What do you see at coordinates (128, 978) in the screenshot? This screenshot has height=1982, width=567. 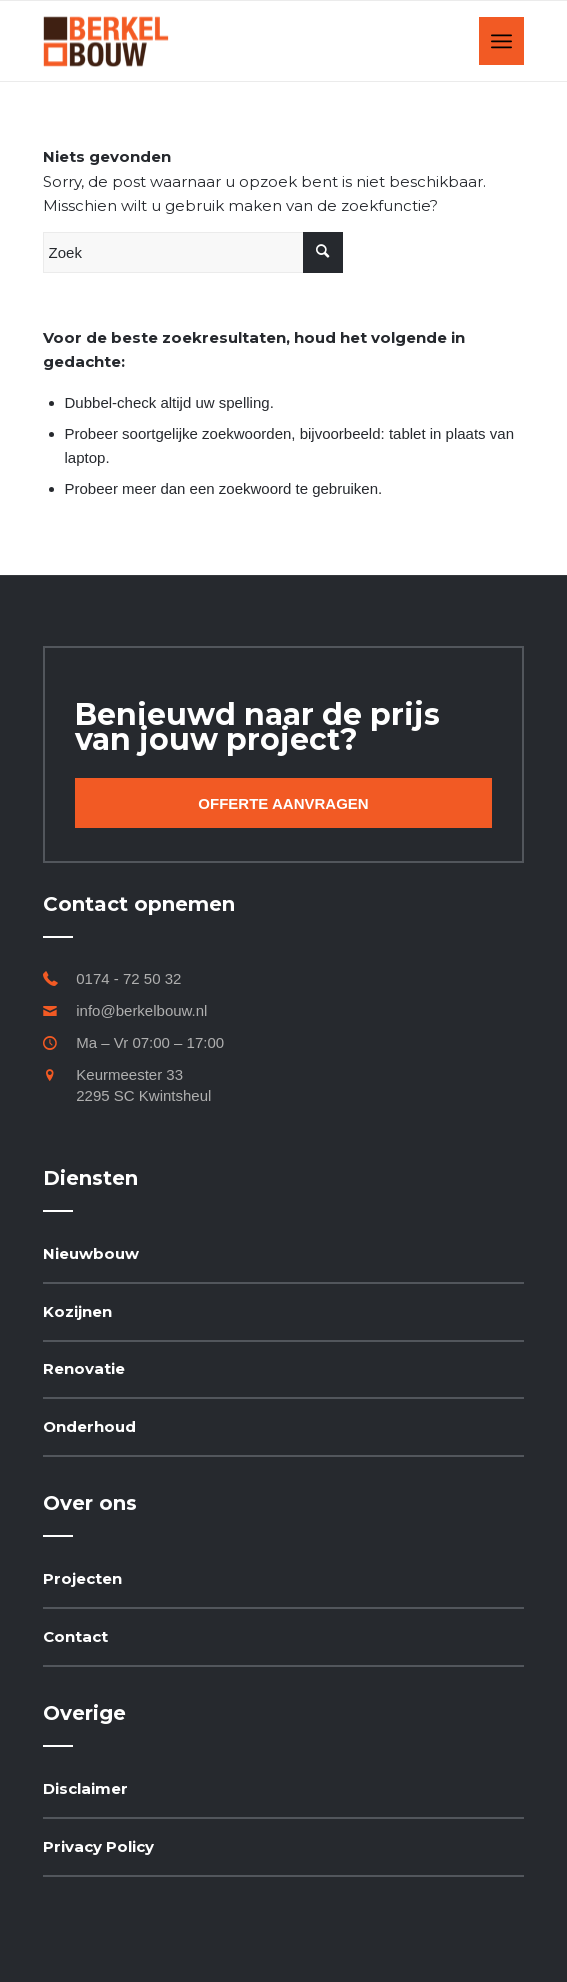 I see `0174 - 72 50 32` at bounding box center [128, 978].